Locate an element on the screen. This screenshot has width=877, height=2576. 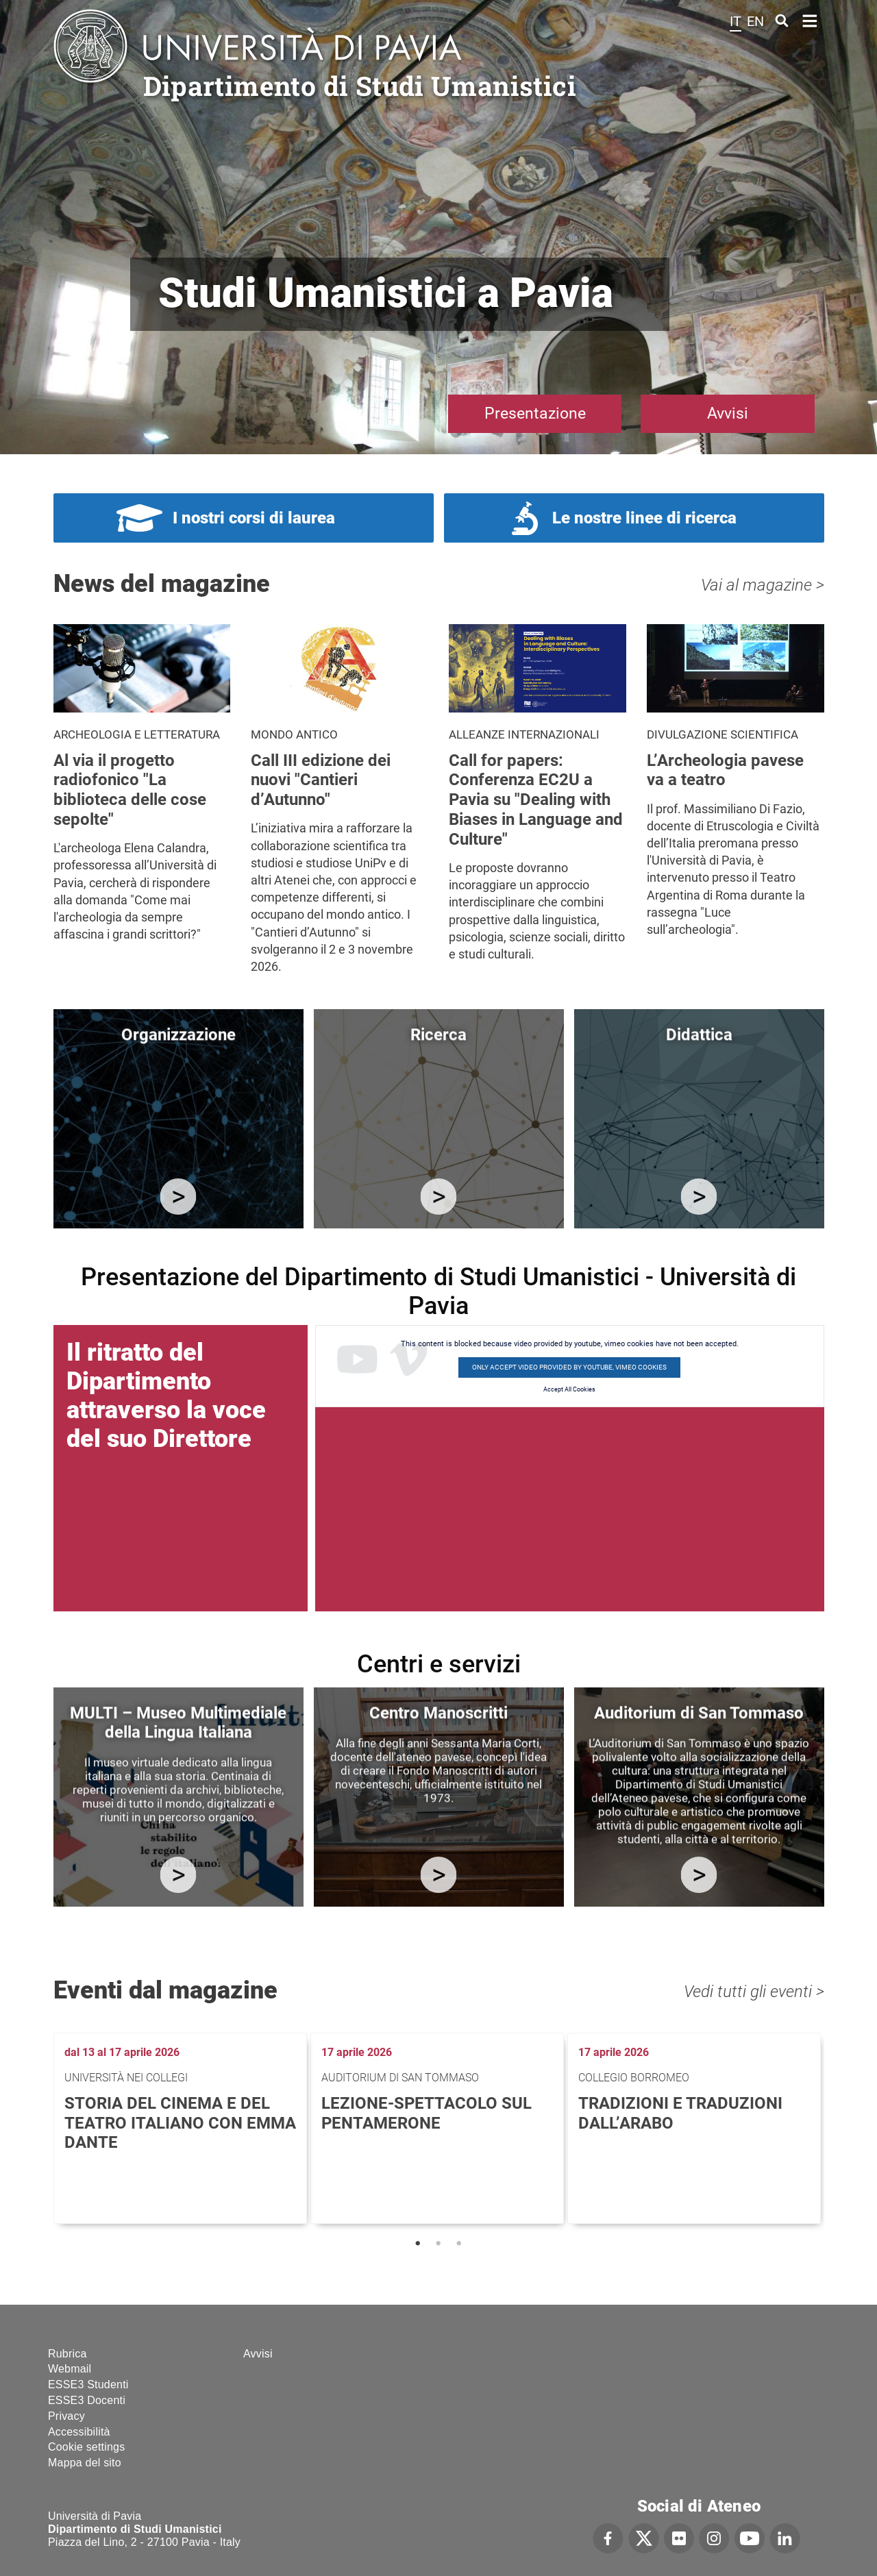
Le nostre linee di ricerca is located at coordinates (644, 518).